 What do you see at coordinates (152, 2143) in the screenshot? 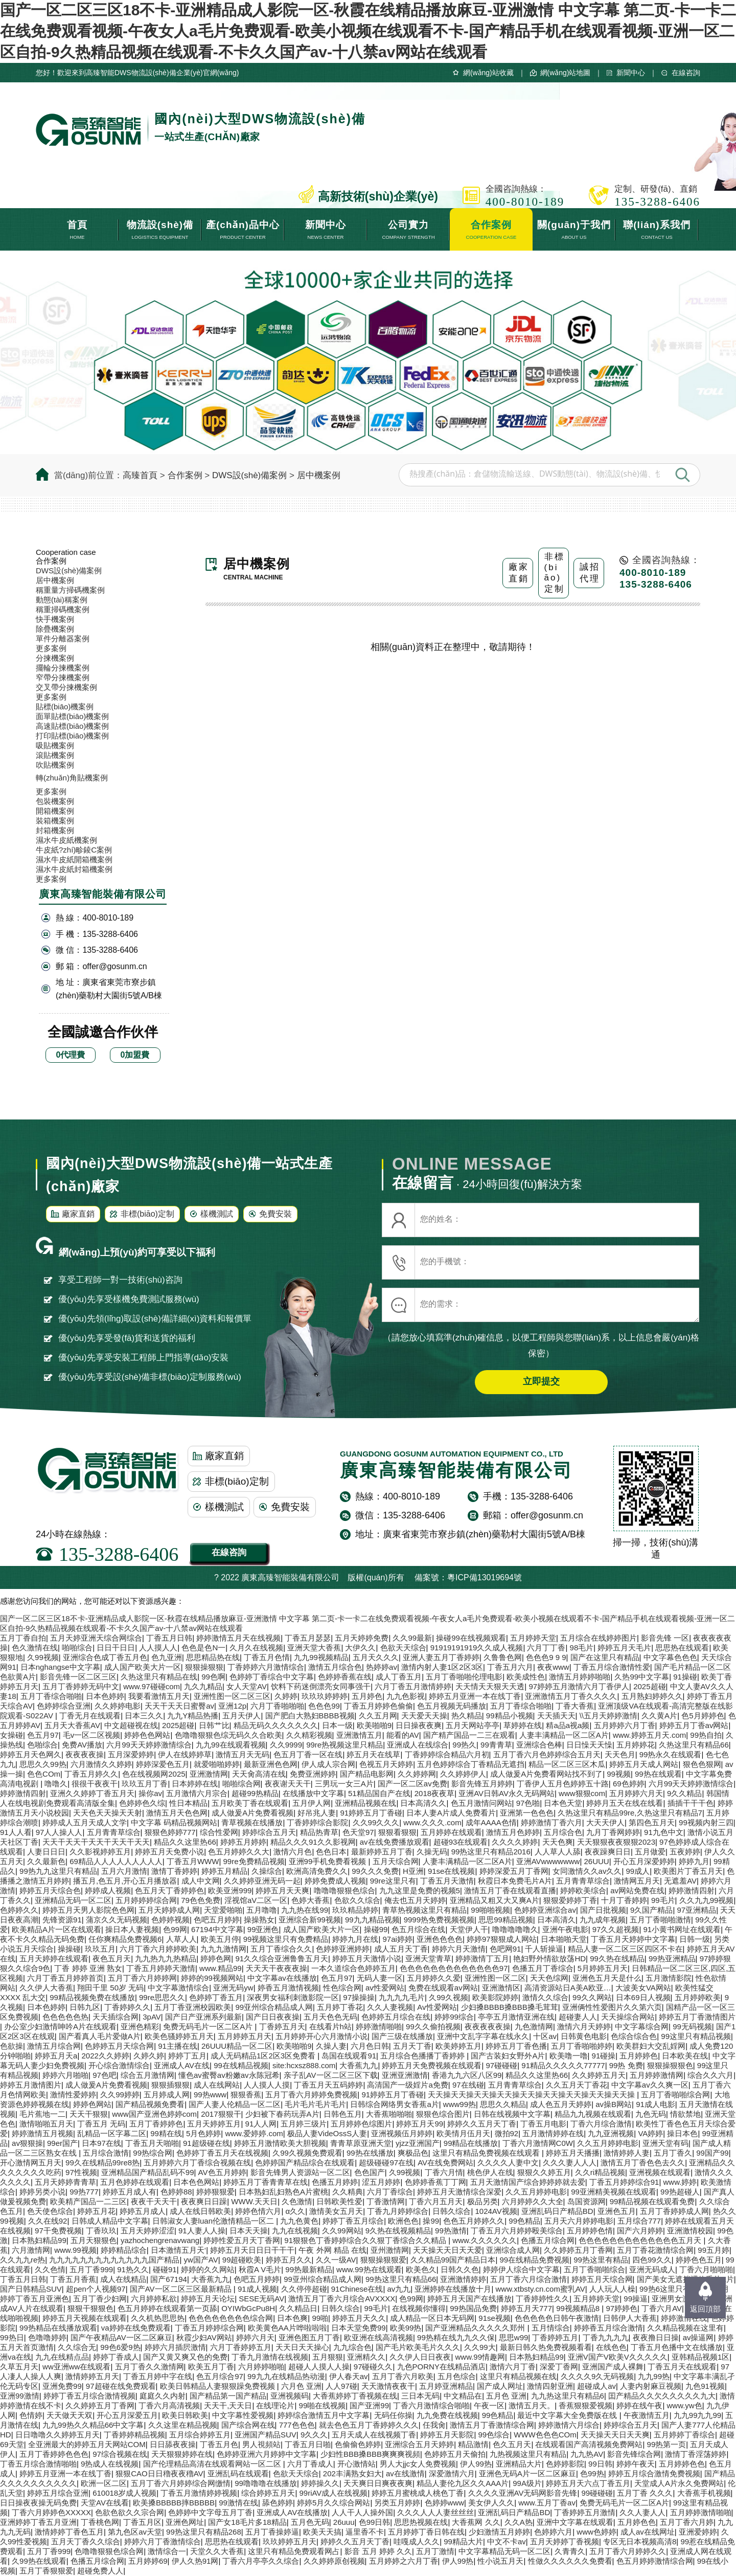
I see `丁香五月天啪啪` at bounding box center [152, 2143].